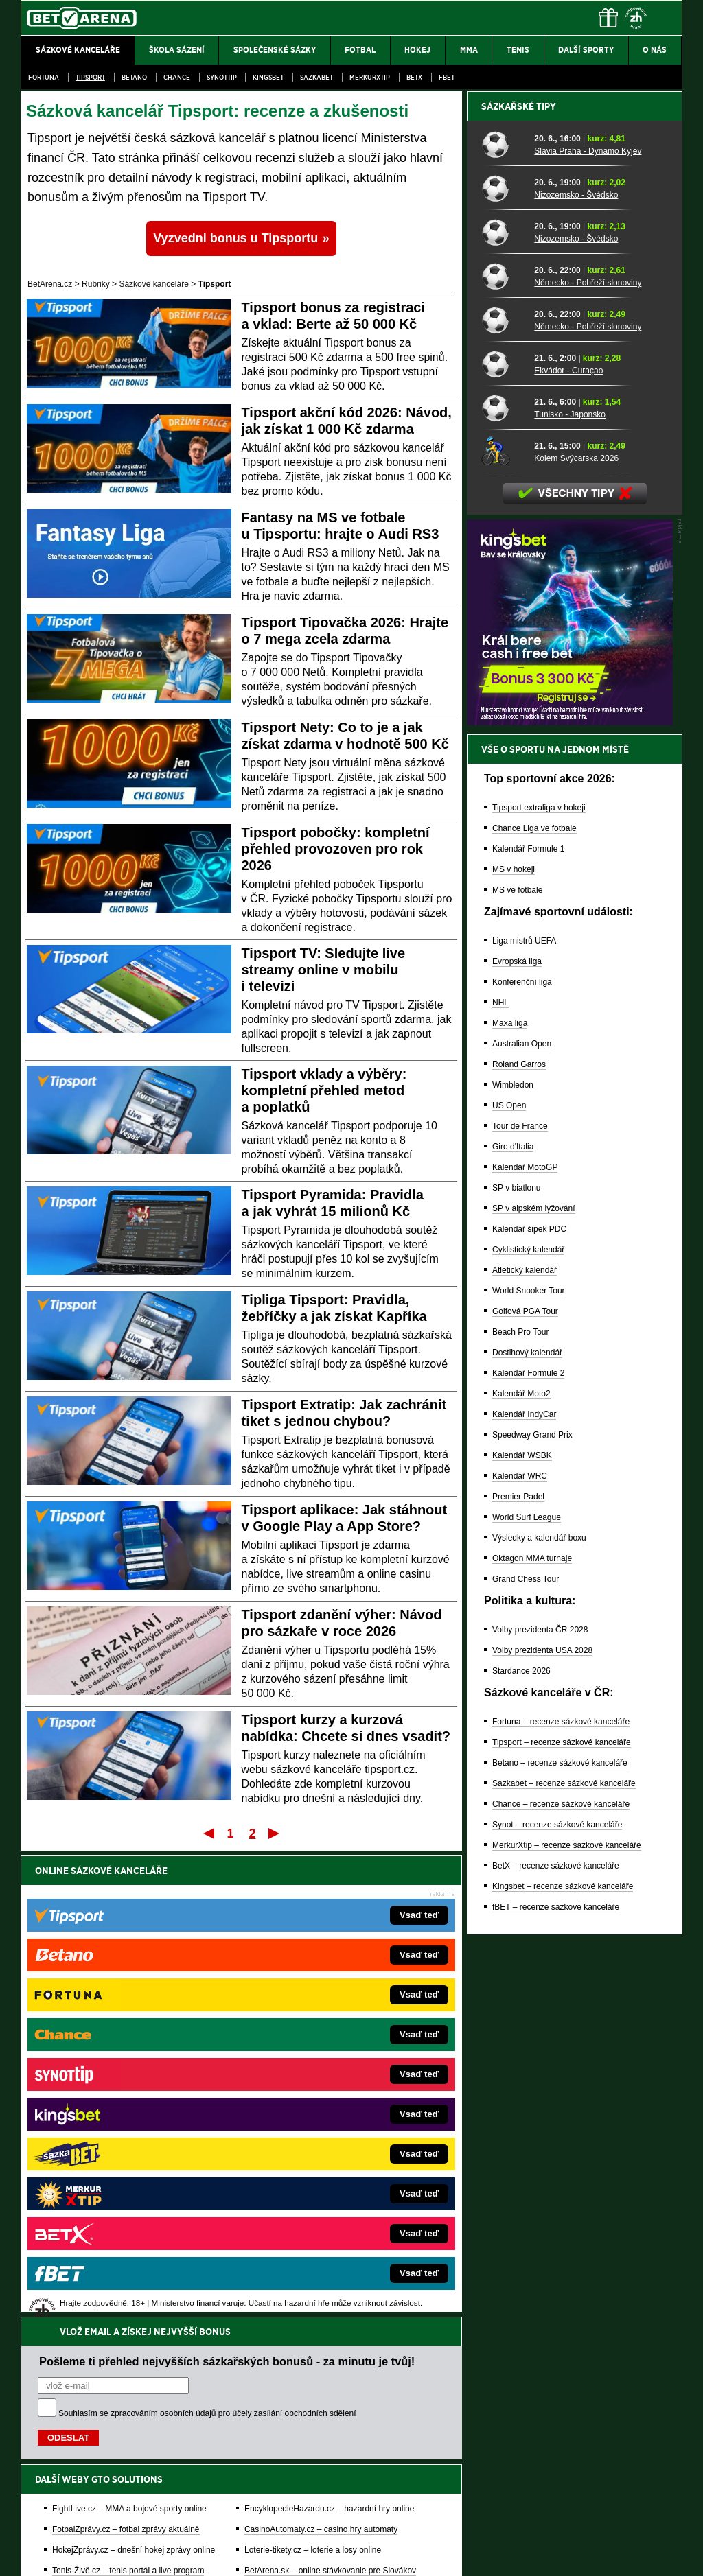 This screenshot has height=2576, width=703. What do you see at coordinates (369, 77) in the screenshot?
I see `Merkurxtip` at bounding box center [369, 77].